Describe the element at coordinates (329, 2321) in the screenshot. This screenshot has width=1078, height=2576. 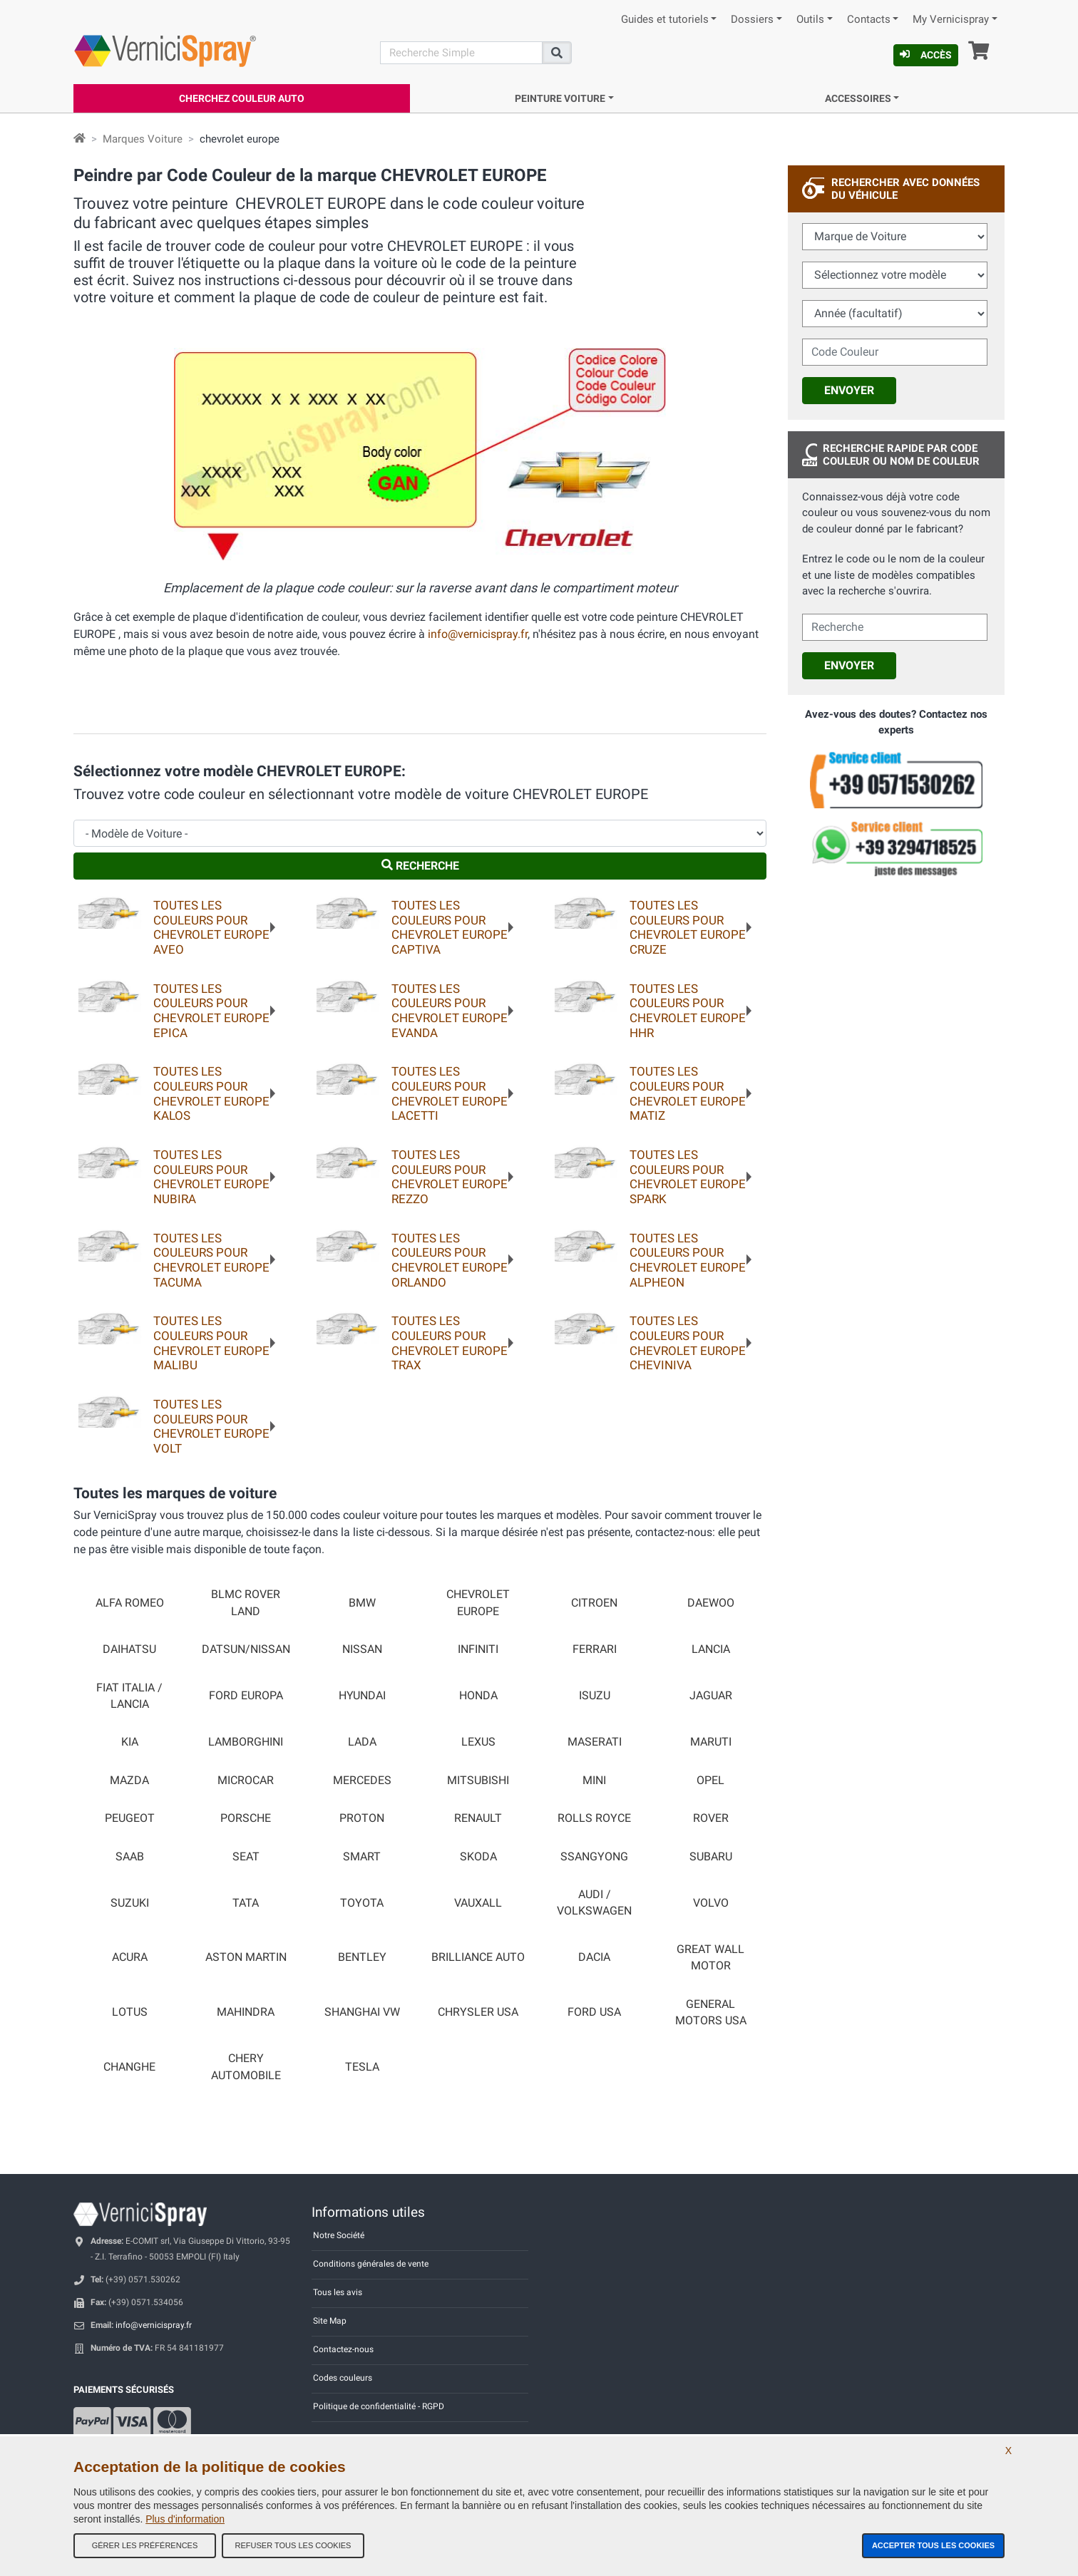
I see `Site Map` at that location.